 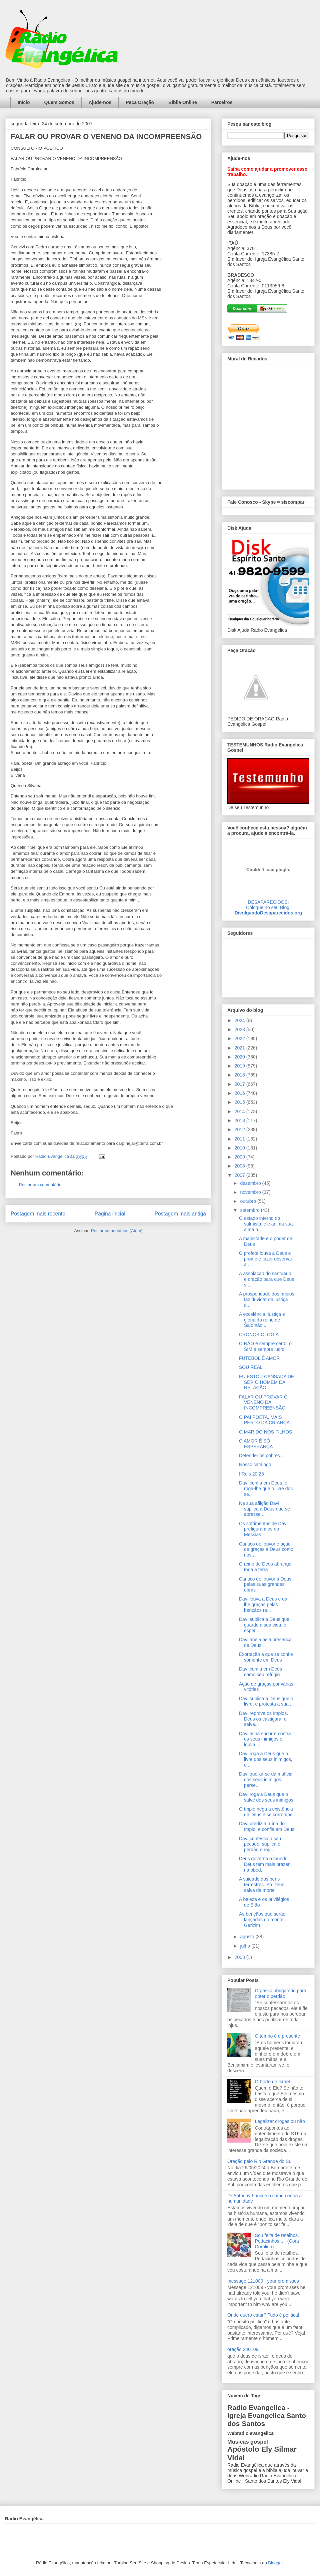 What do you see at coordinates (240, 1038) in the screenshot?
I see `2022` at bounding box center [240, 1038].